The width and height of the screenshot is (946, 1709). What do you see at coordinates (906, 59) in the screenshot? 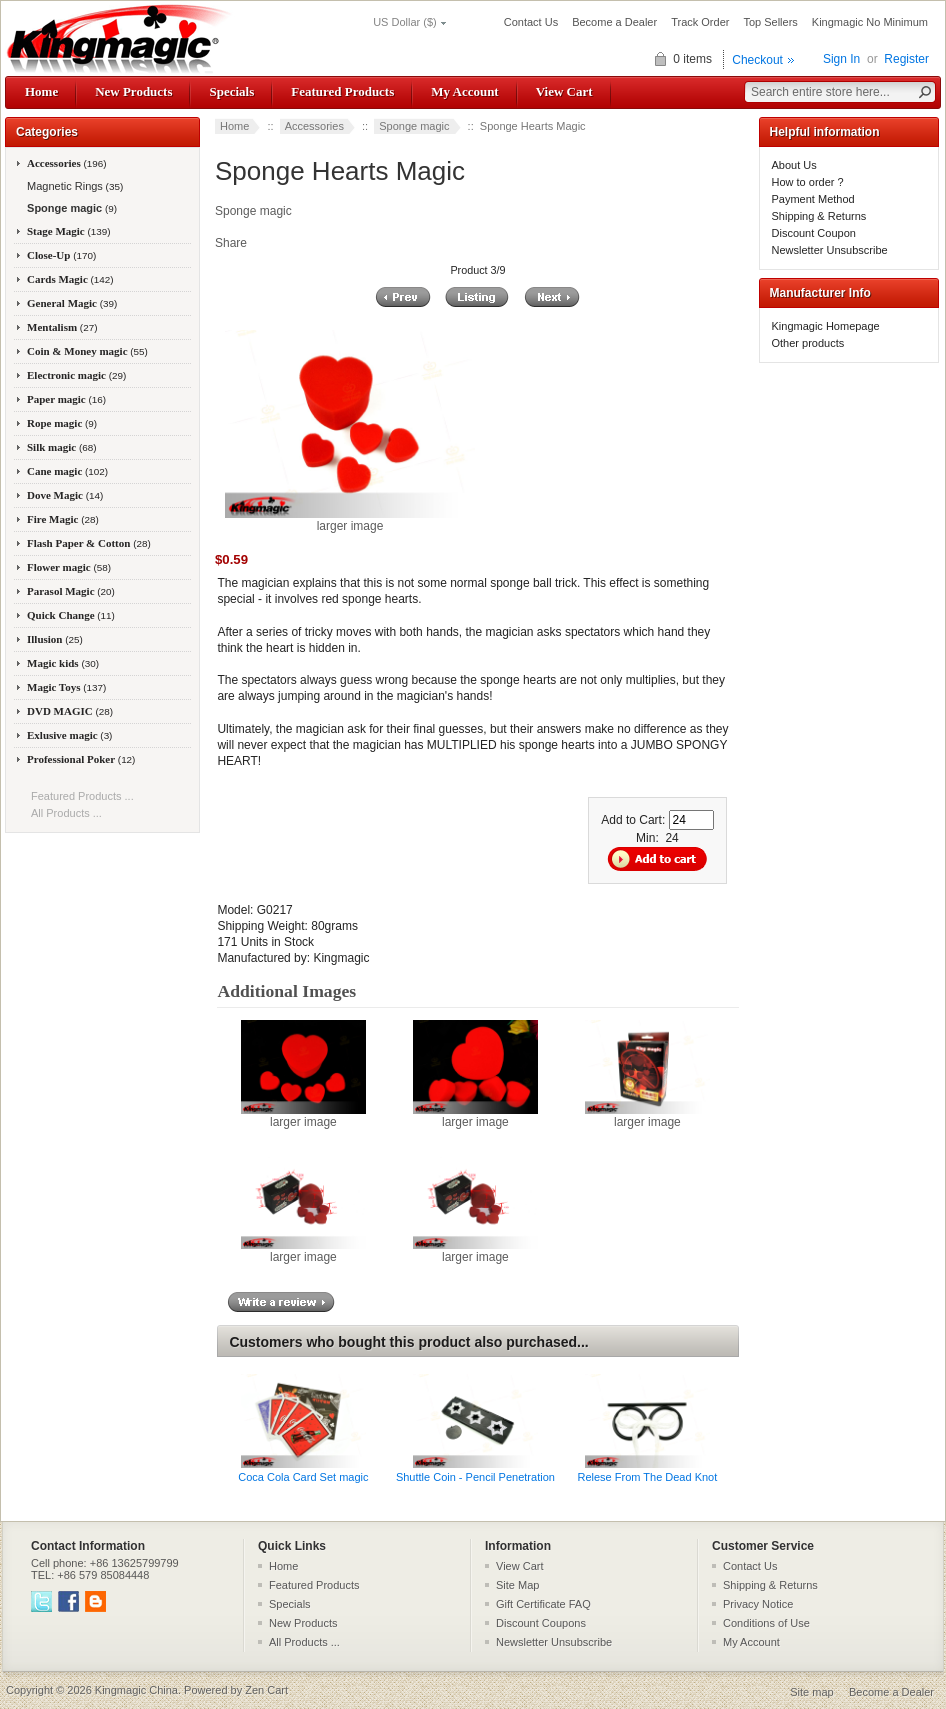
I see `Register` at bounding box center [906, 59].